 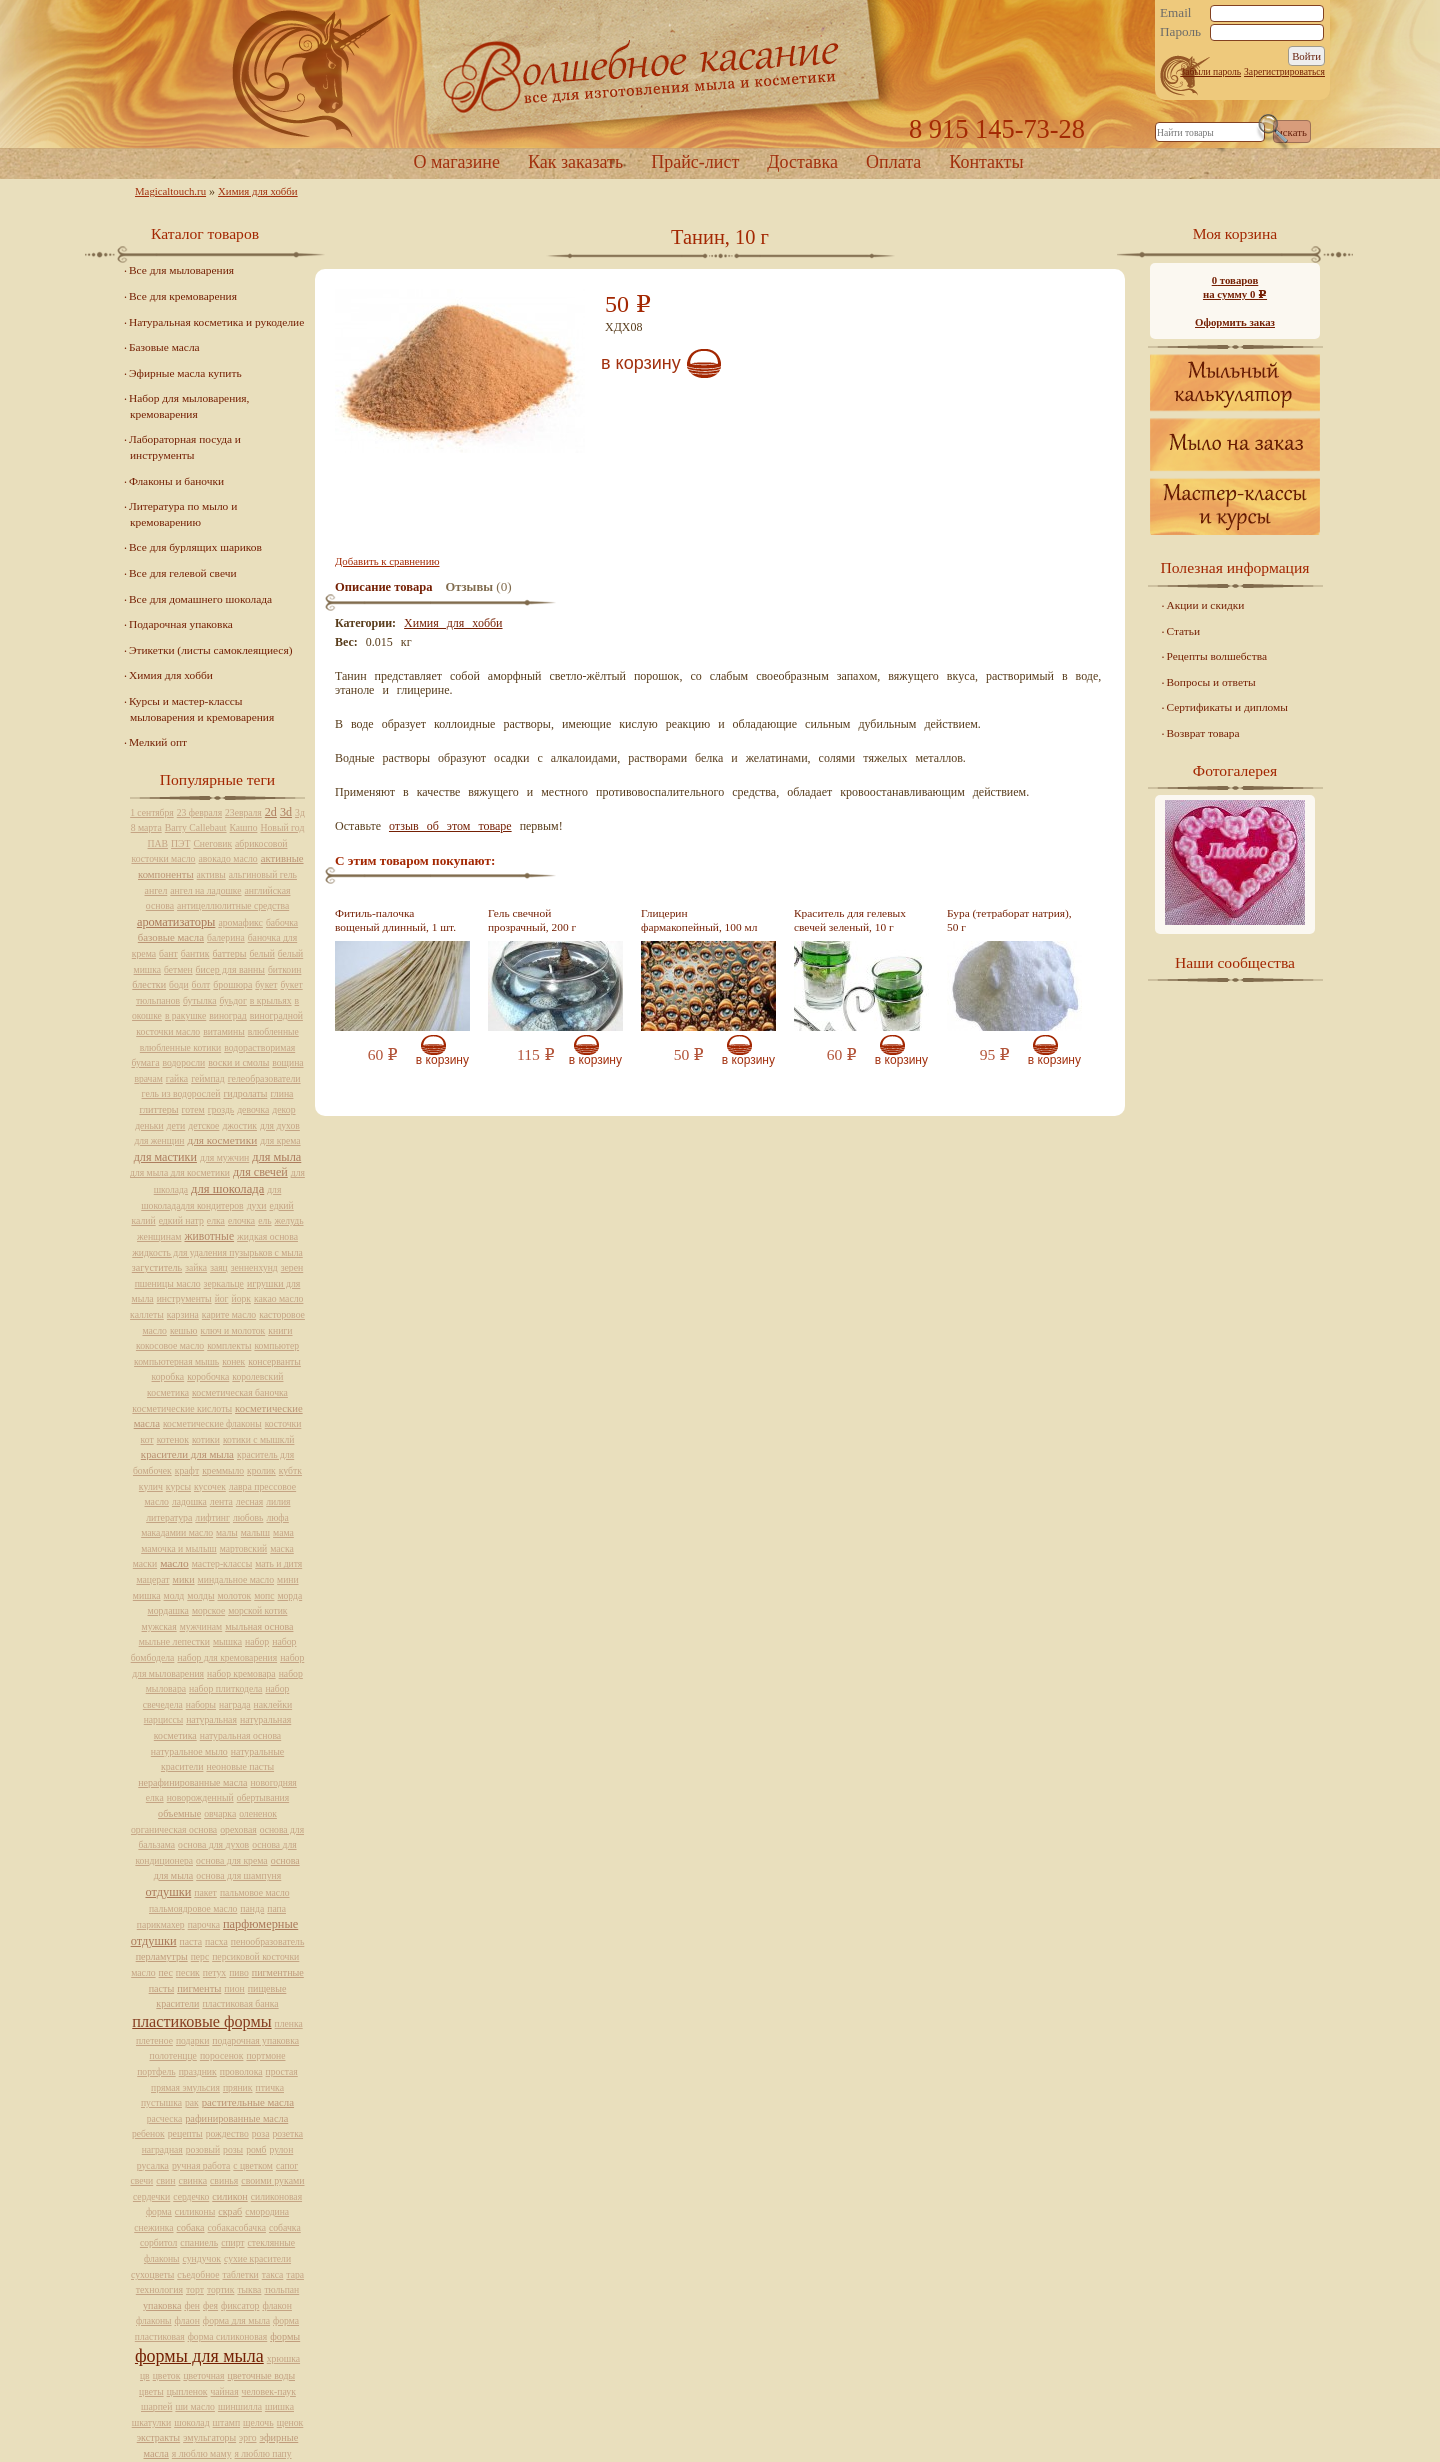 What do you see at coordinates (277, 1517) in the screenshot?
I see `люфа` at bounding box center [277, 1517].